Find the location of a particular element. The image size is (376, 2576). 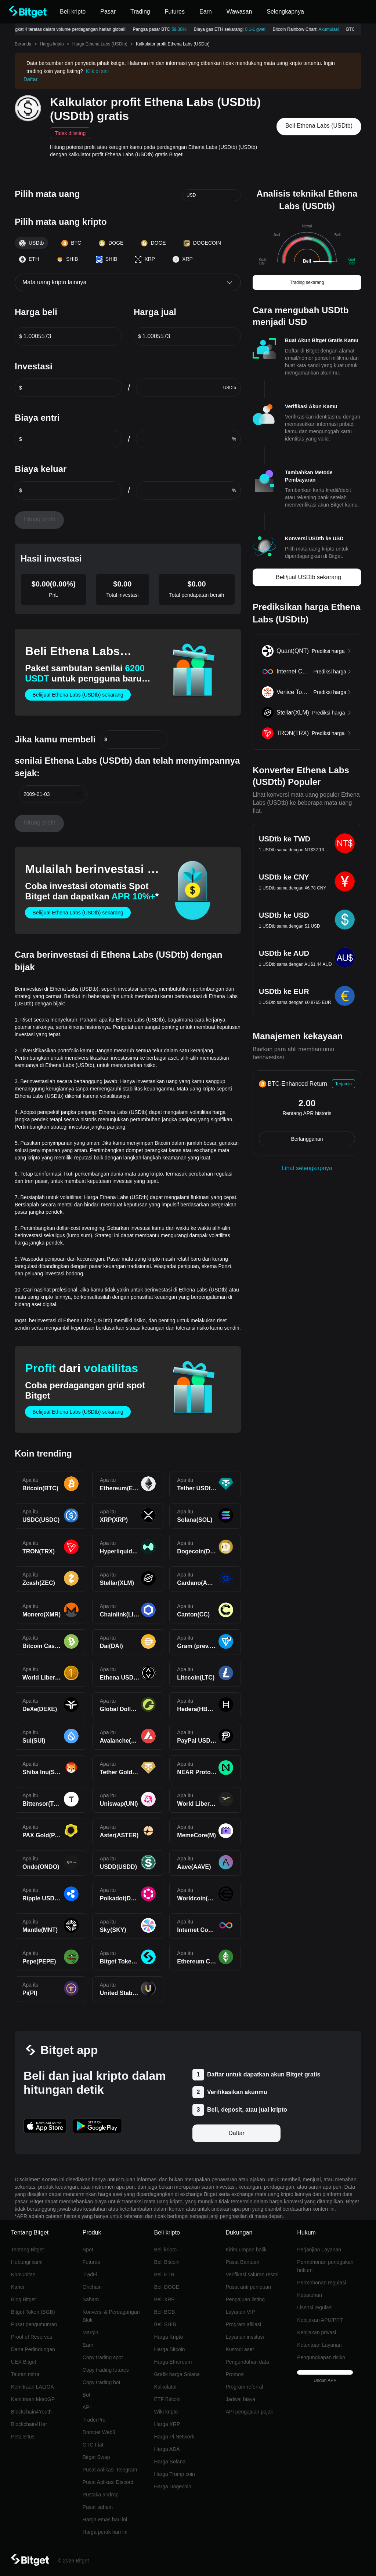

Karier is located at coordinates (18, 2287).